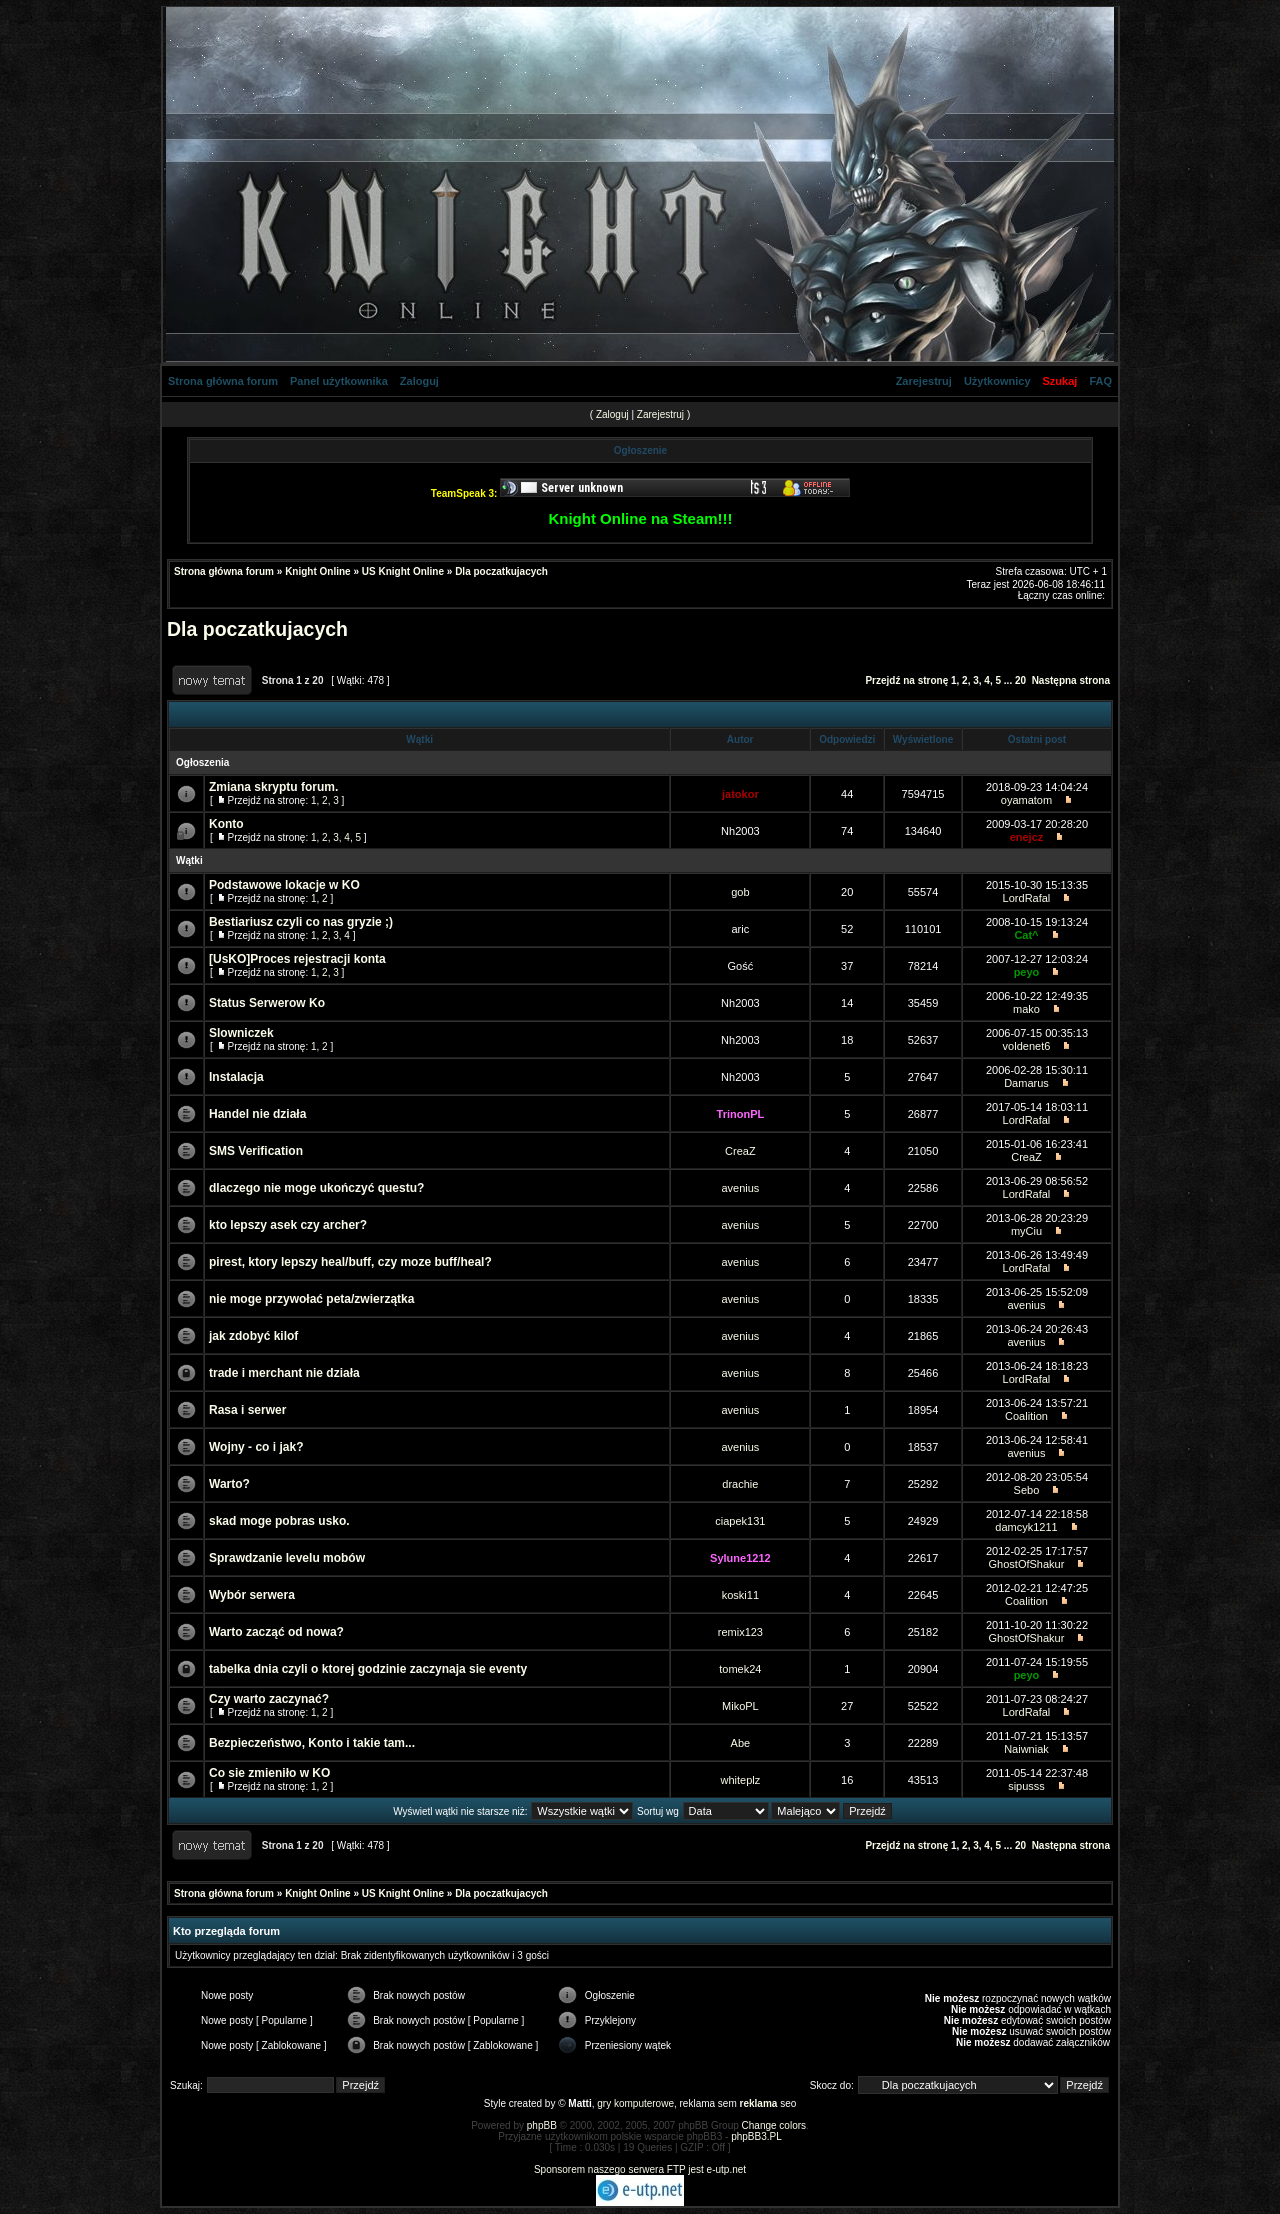 The height and width of the screenshot is (2214, 1280). What do you see at coordinates (501, 571) in the screenshot?
I see `Dla poczatkujacych` at bounding box center [501, 571].